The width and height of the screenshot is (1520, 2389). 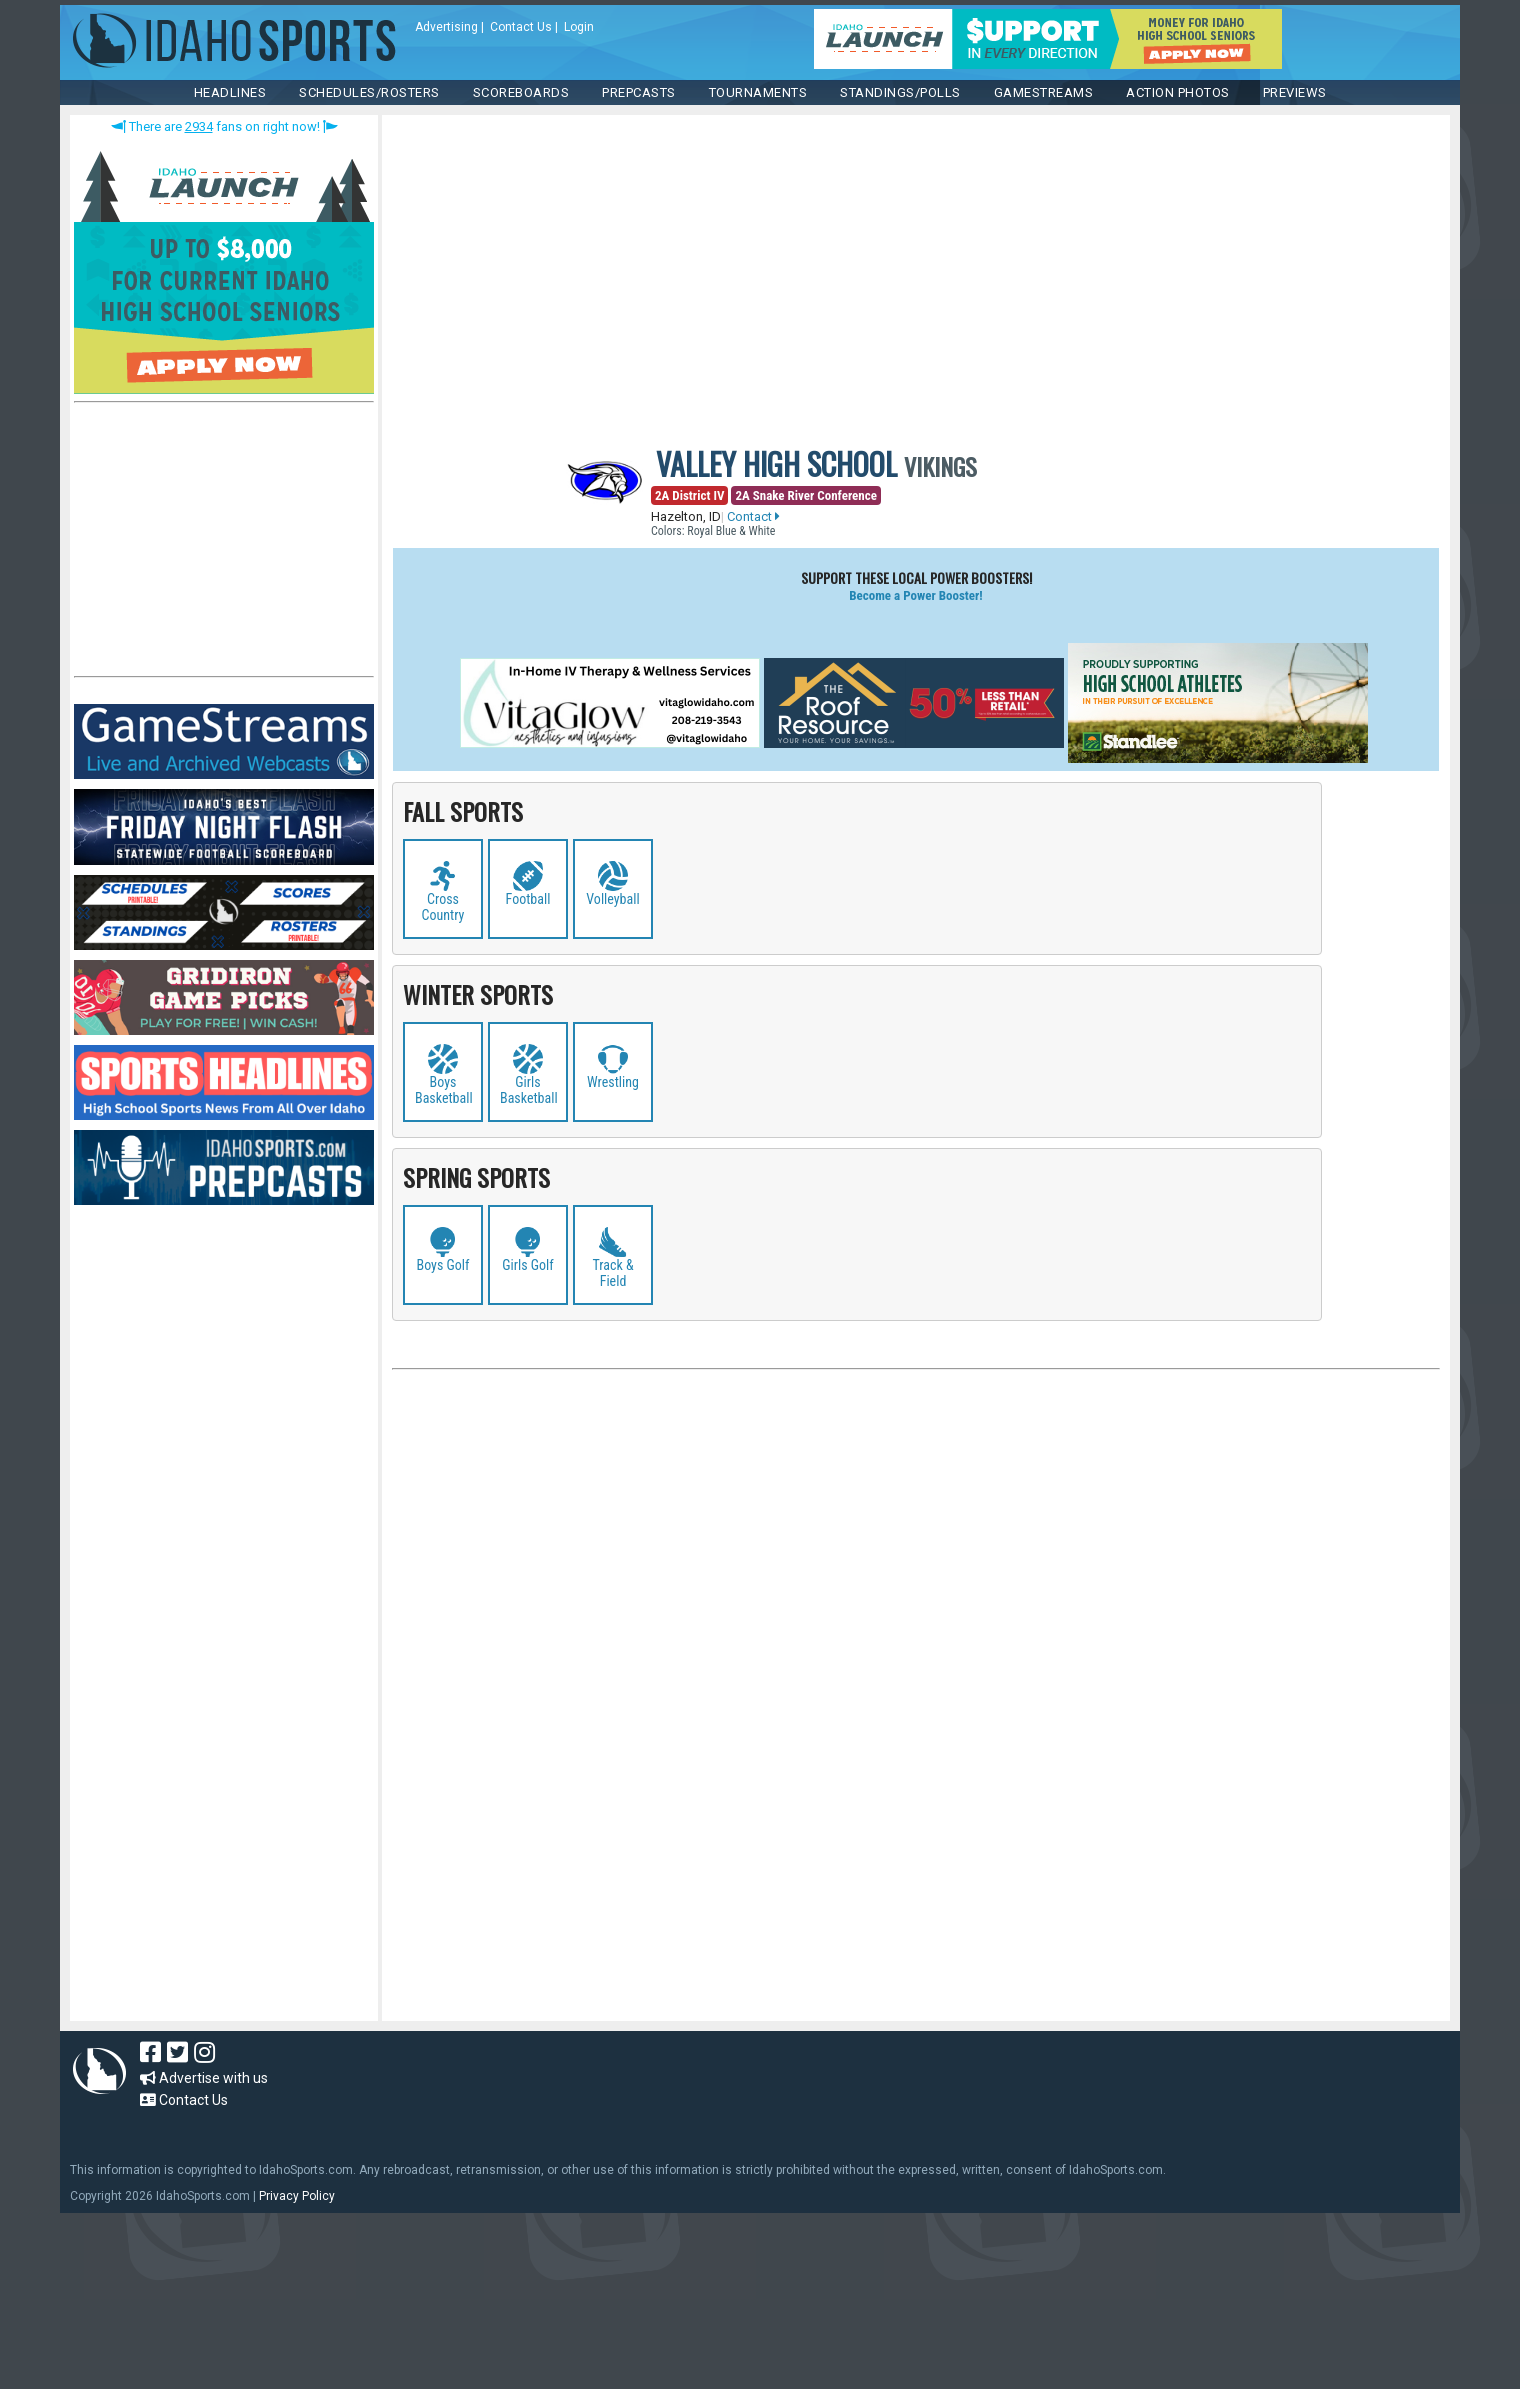 What do you see at coordinates (230, 92) in the screenshot?
I see `HEADLINES` at bounding box center [230, 92].